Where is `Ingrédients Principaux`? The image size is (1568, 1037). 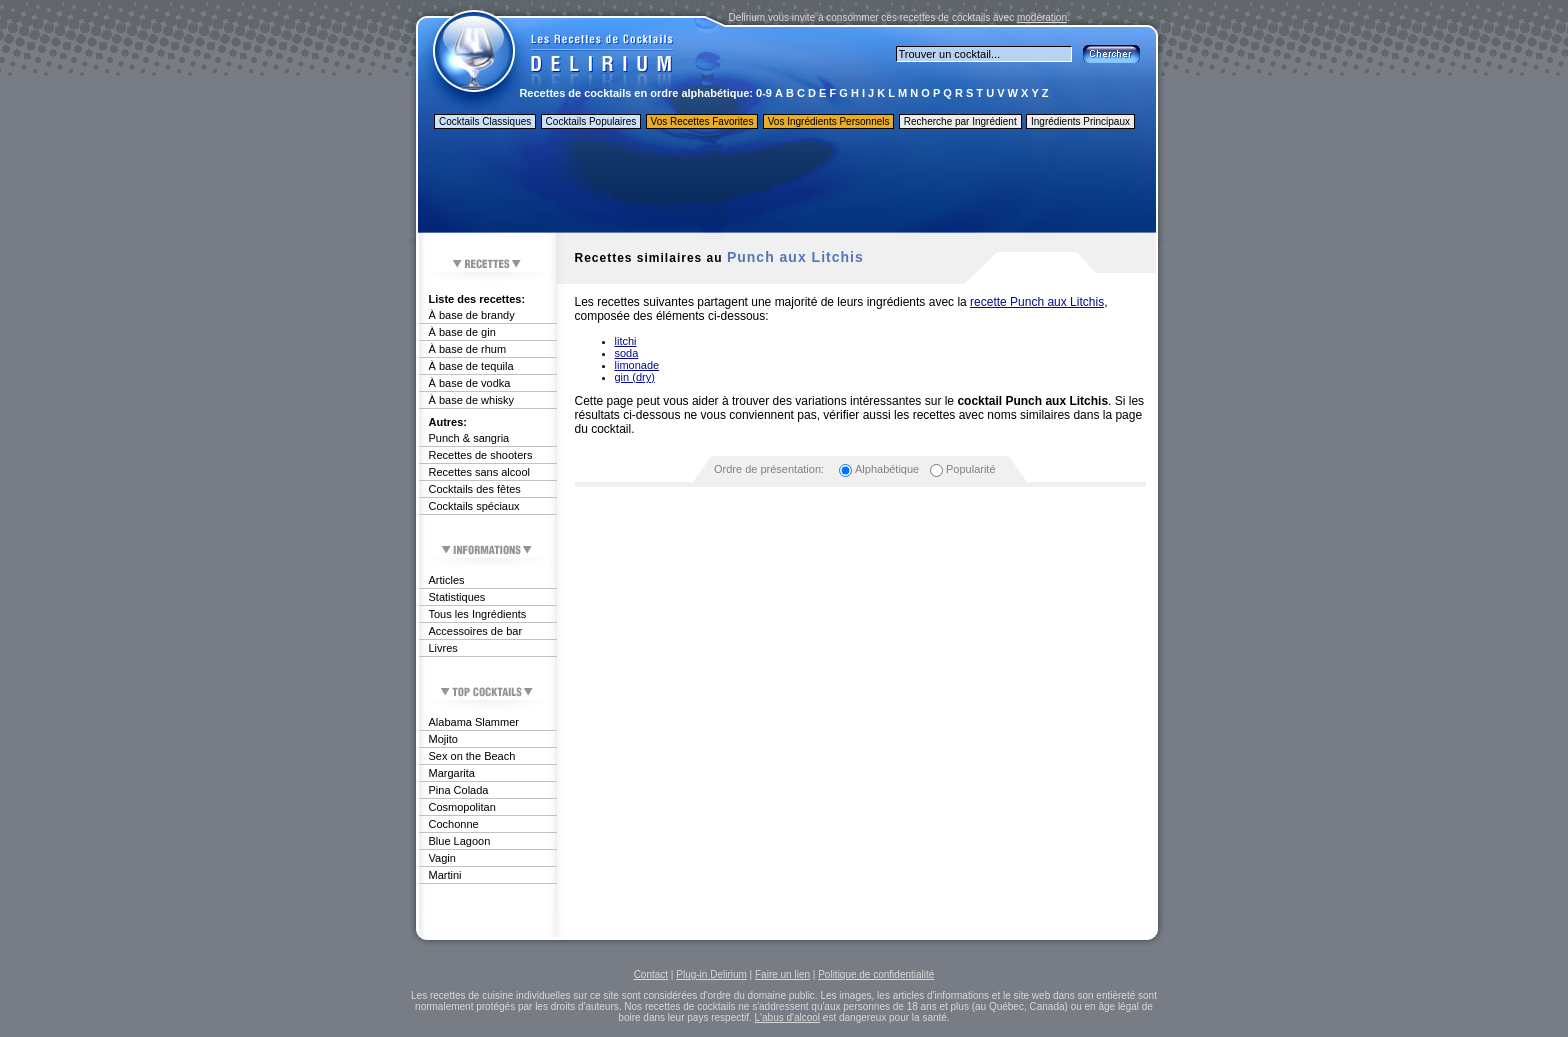
Ingrédients Principaux is located at coordinates (1080, 121).